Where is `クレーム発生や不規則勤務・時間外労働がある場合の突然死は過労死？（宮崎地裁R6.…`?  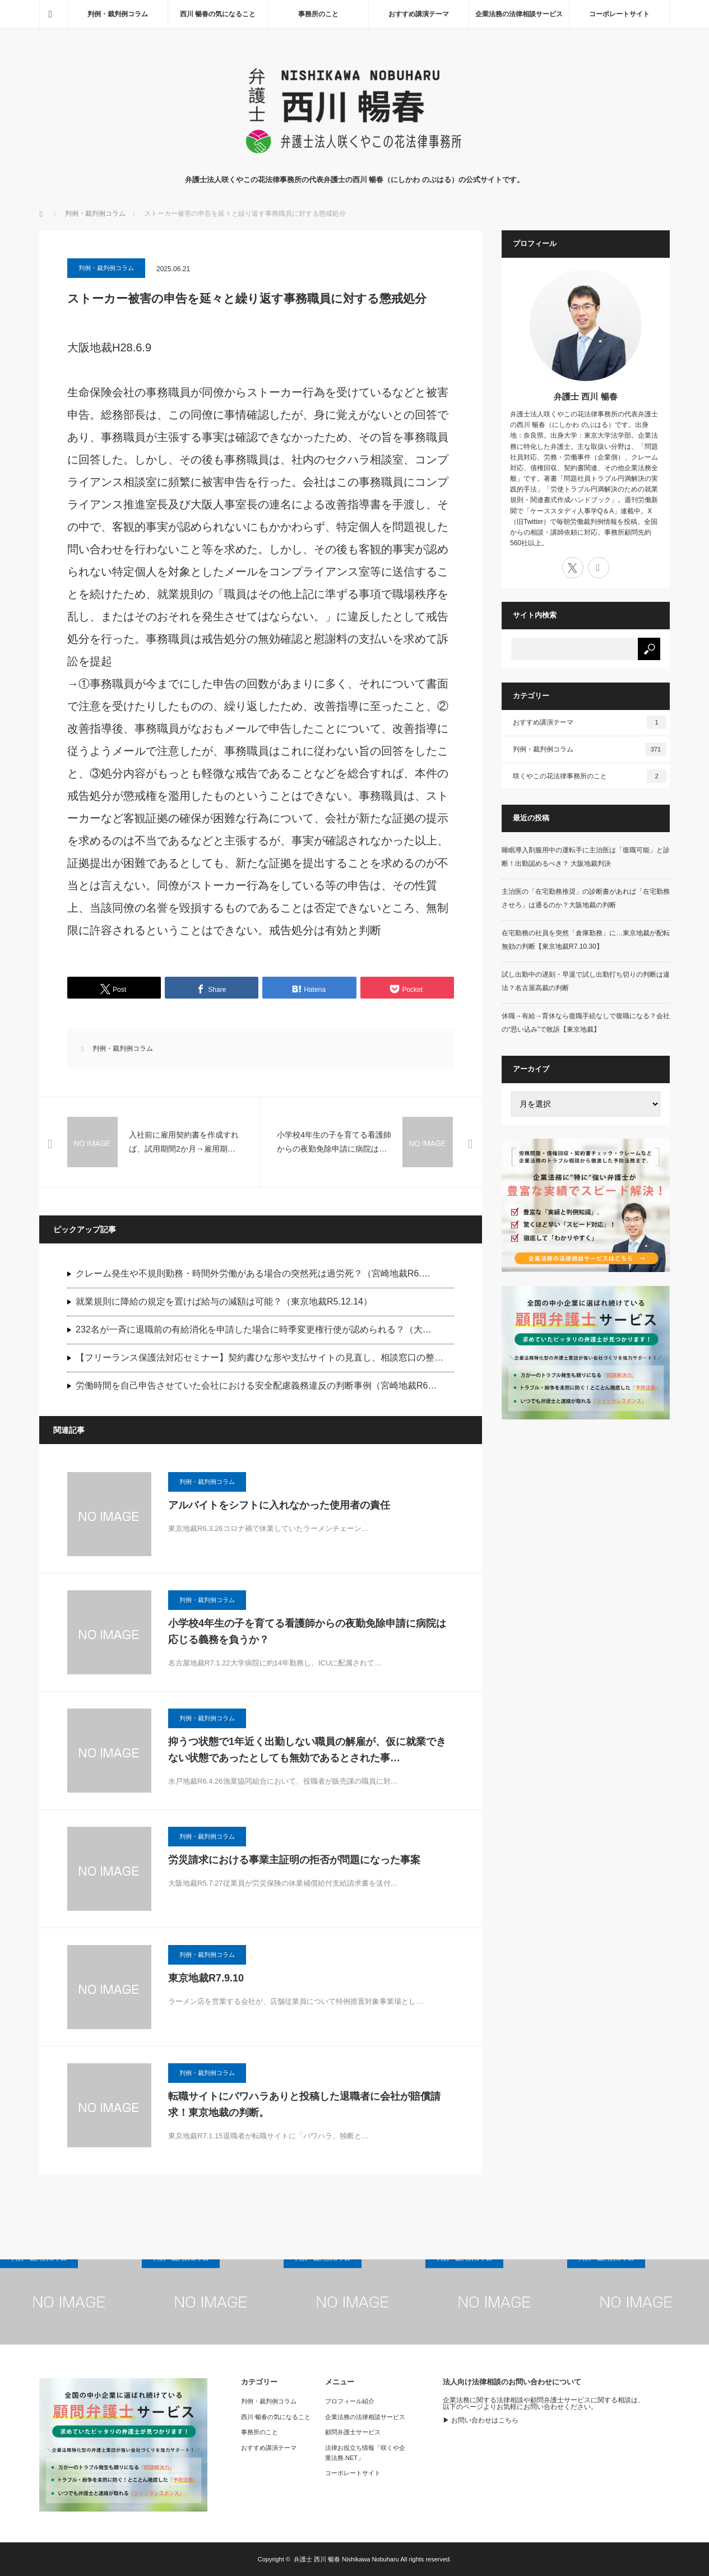 クレーム発生や不規則勤務・時間外労働がある場合の突然死は過労死？（宮崎地裁R6.… is located at coordinates (253, 1273).